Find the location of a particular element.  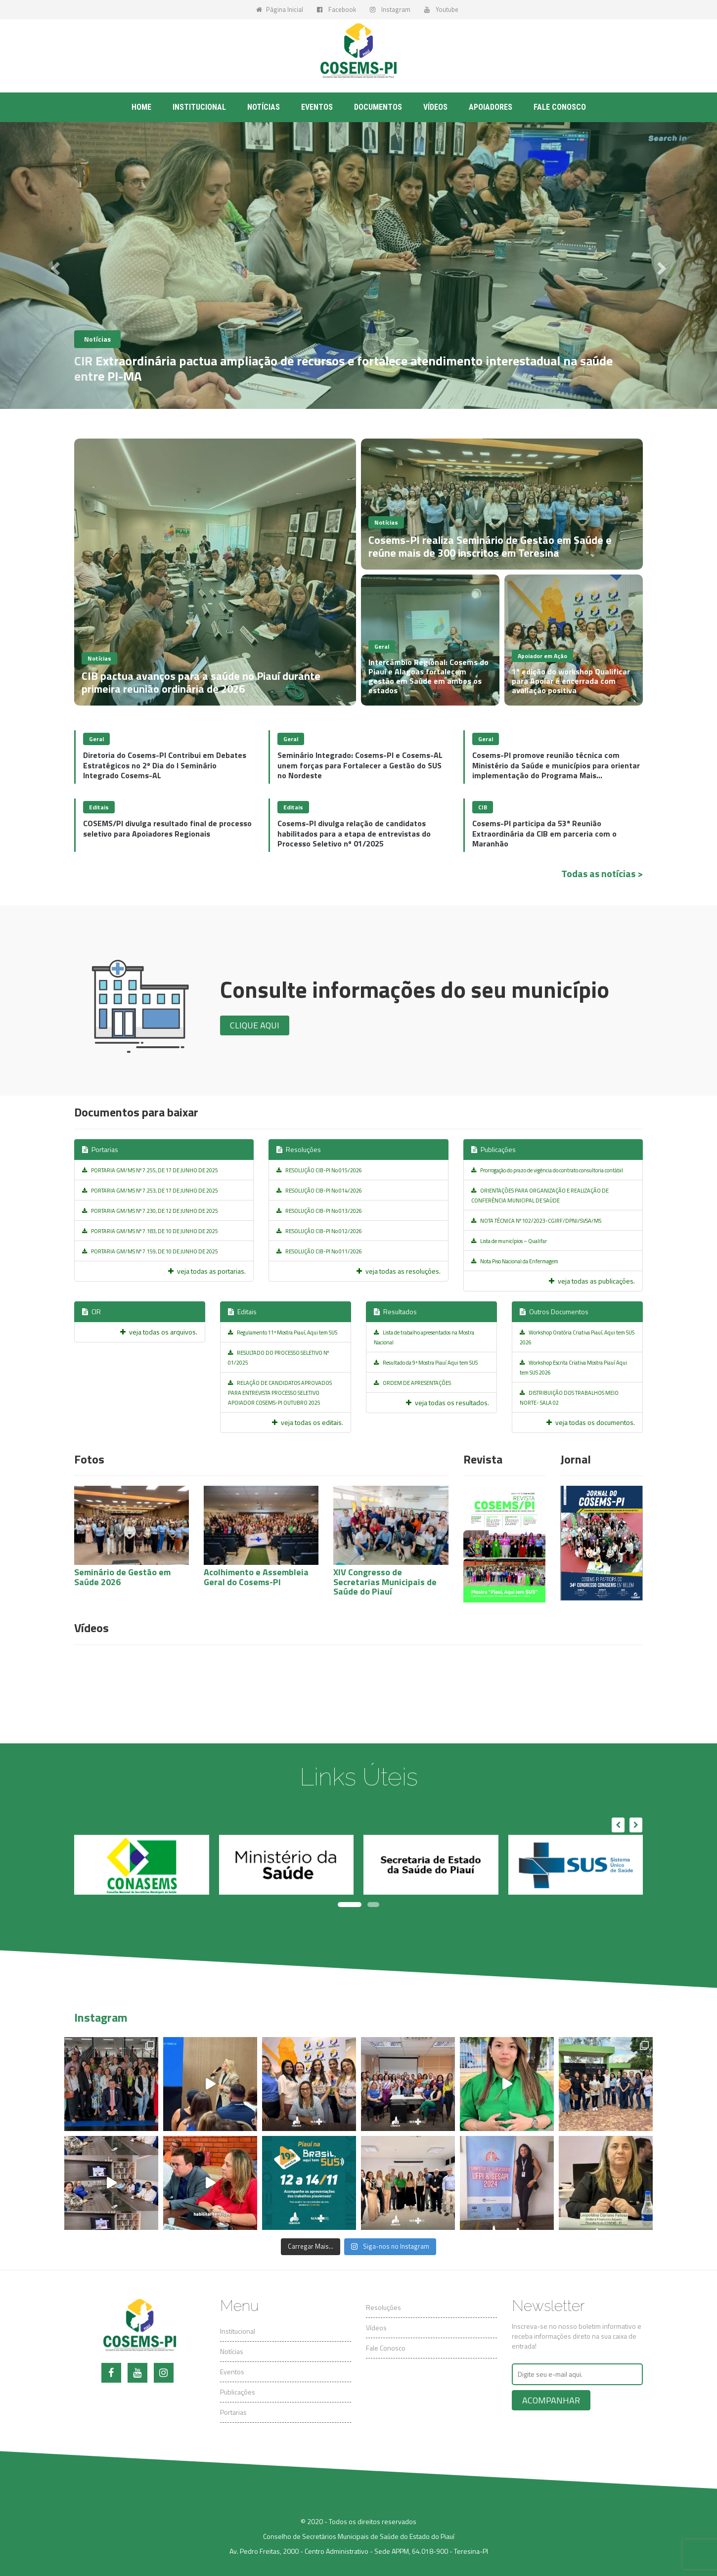

veja todas os documentos. is located at coordinates (590, 1422).